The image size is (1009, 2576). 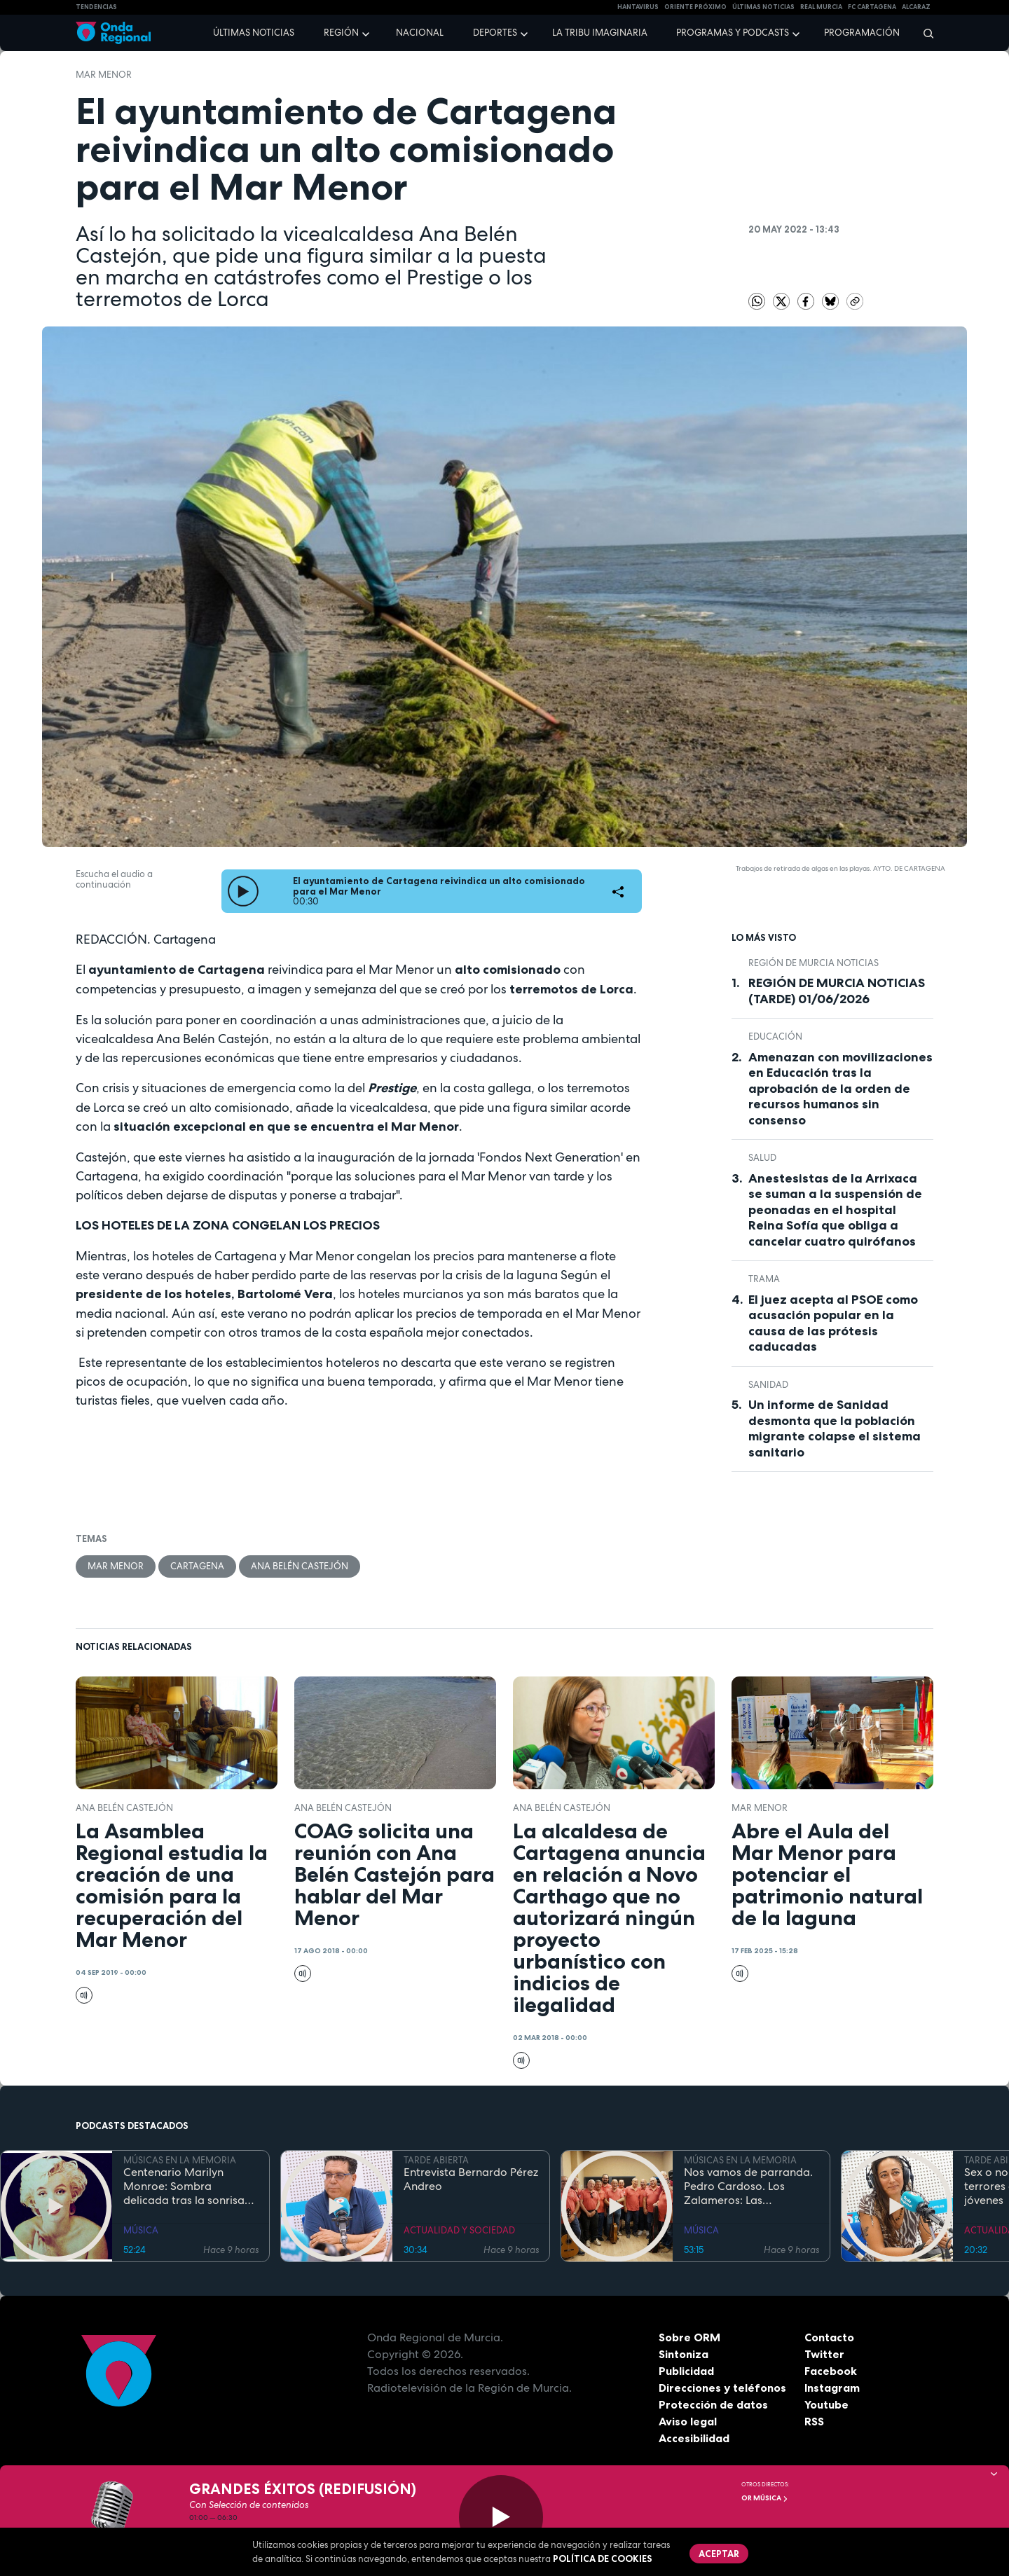 I want to click on FC cartagena, so click(x=872, y=7).